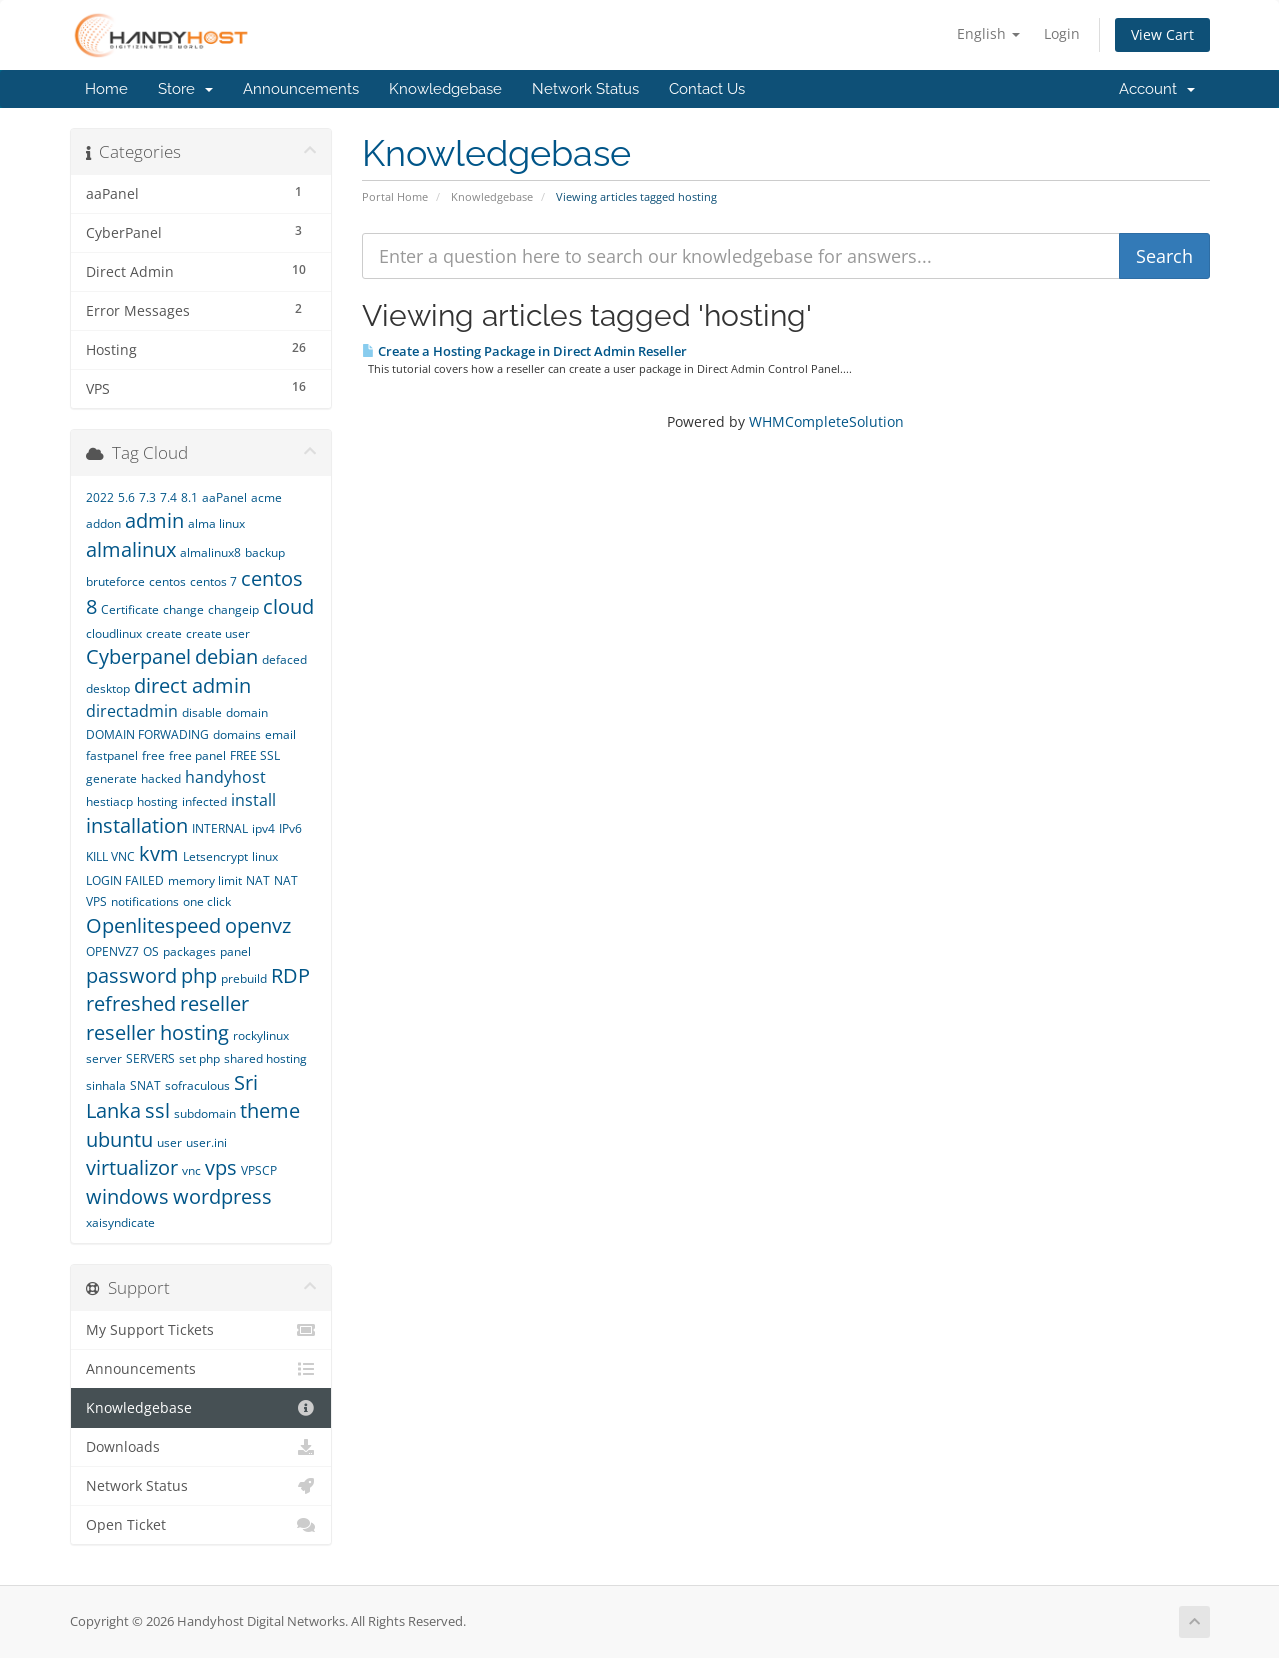  What do you see at coordinates (145, 1085) in the screenshot?
I see `SNAT` at bounding box center [145, 1085].